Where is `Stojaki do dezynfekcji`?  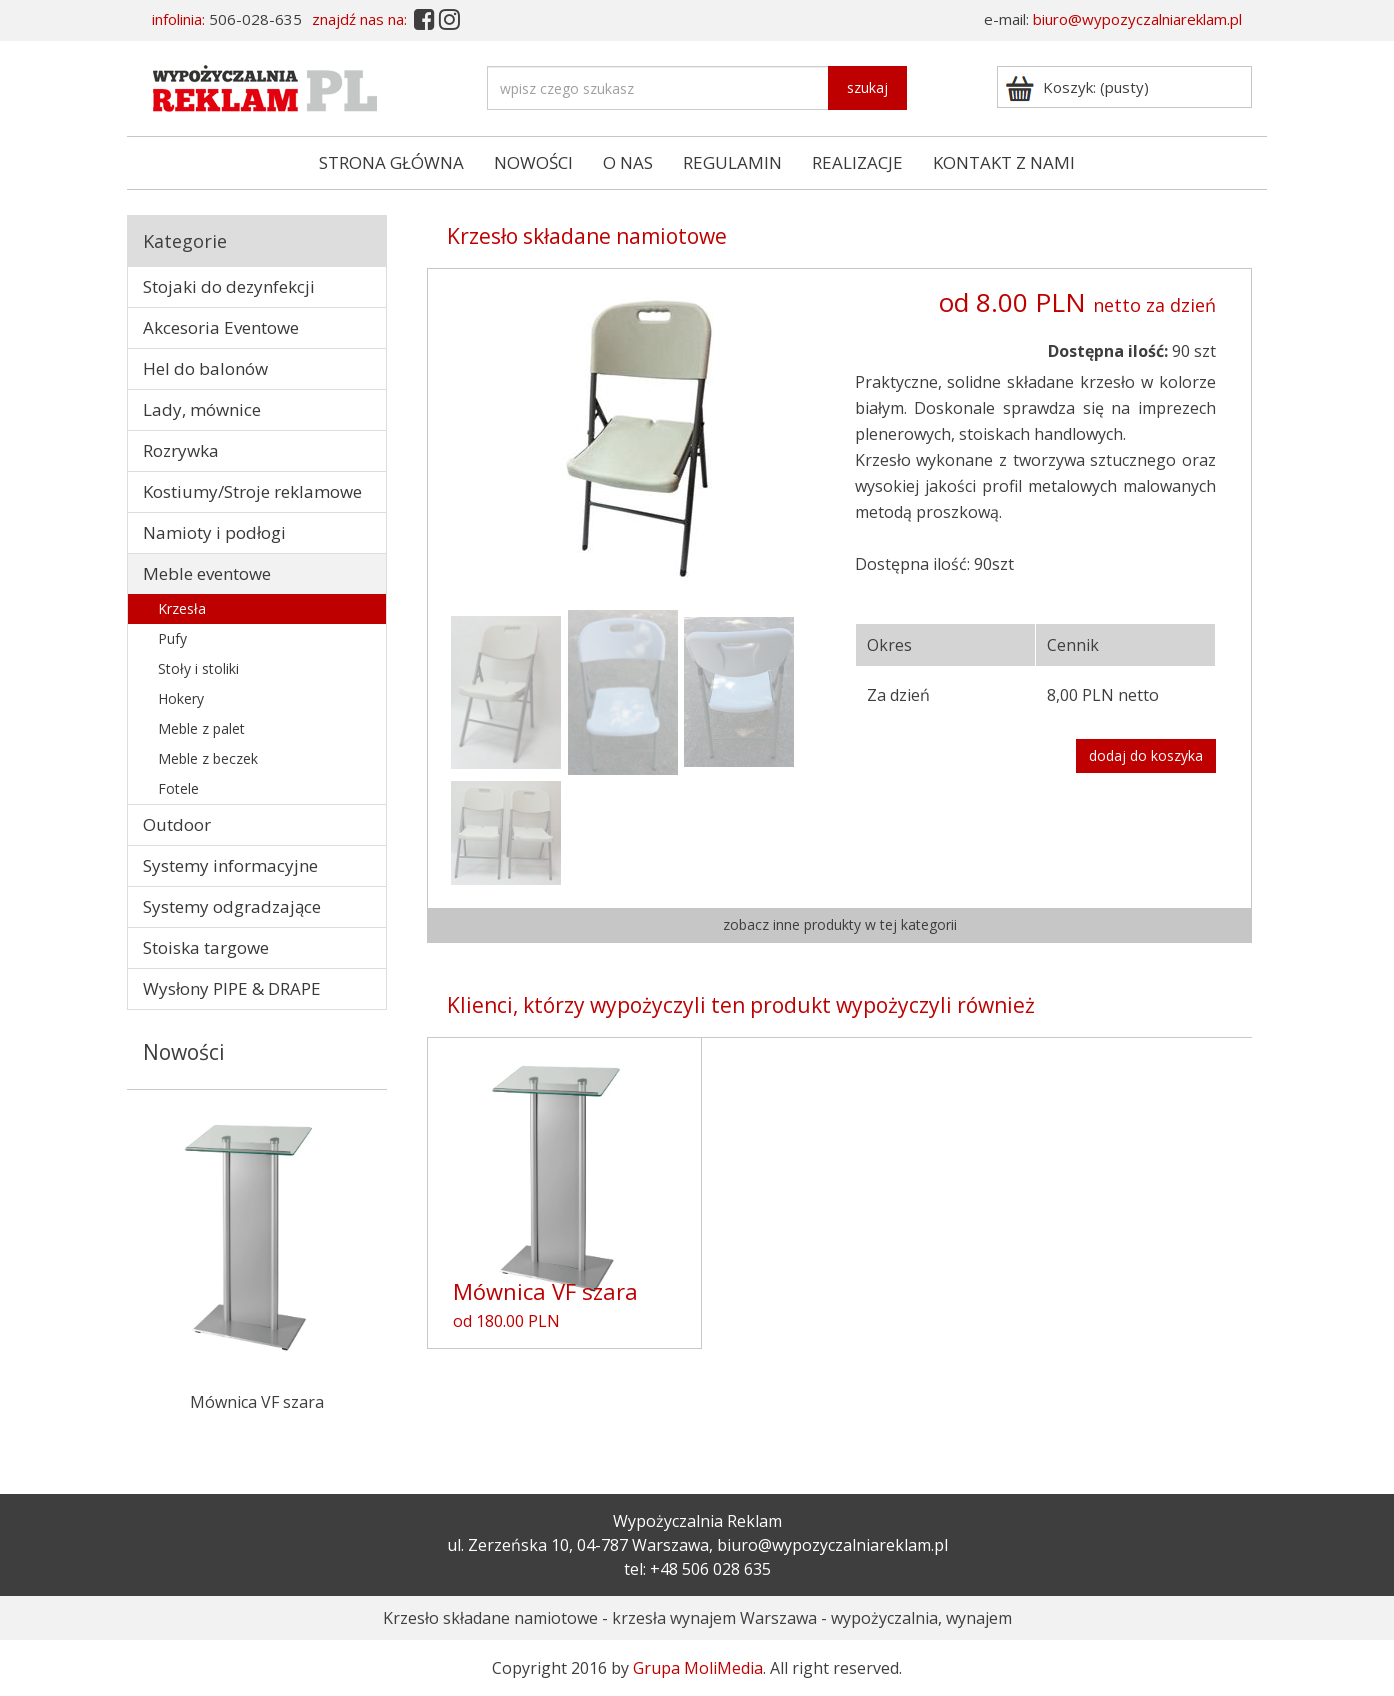 Stojaki do dezynfekcji is located at coordinates (229, 286).